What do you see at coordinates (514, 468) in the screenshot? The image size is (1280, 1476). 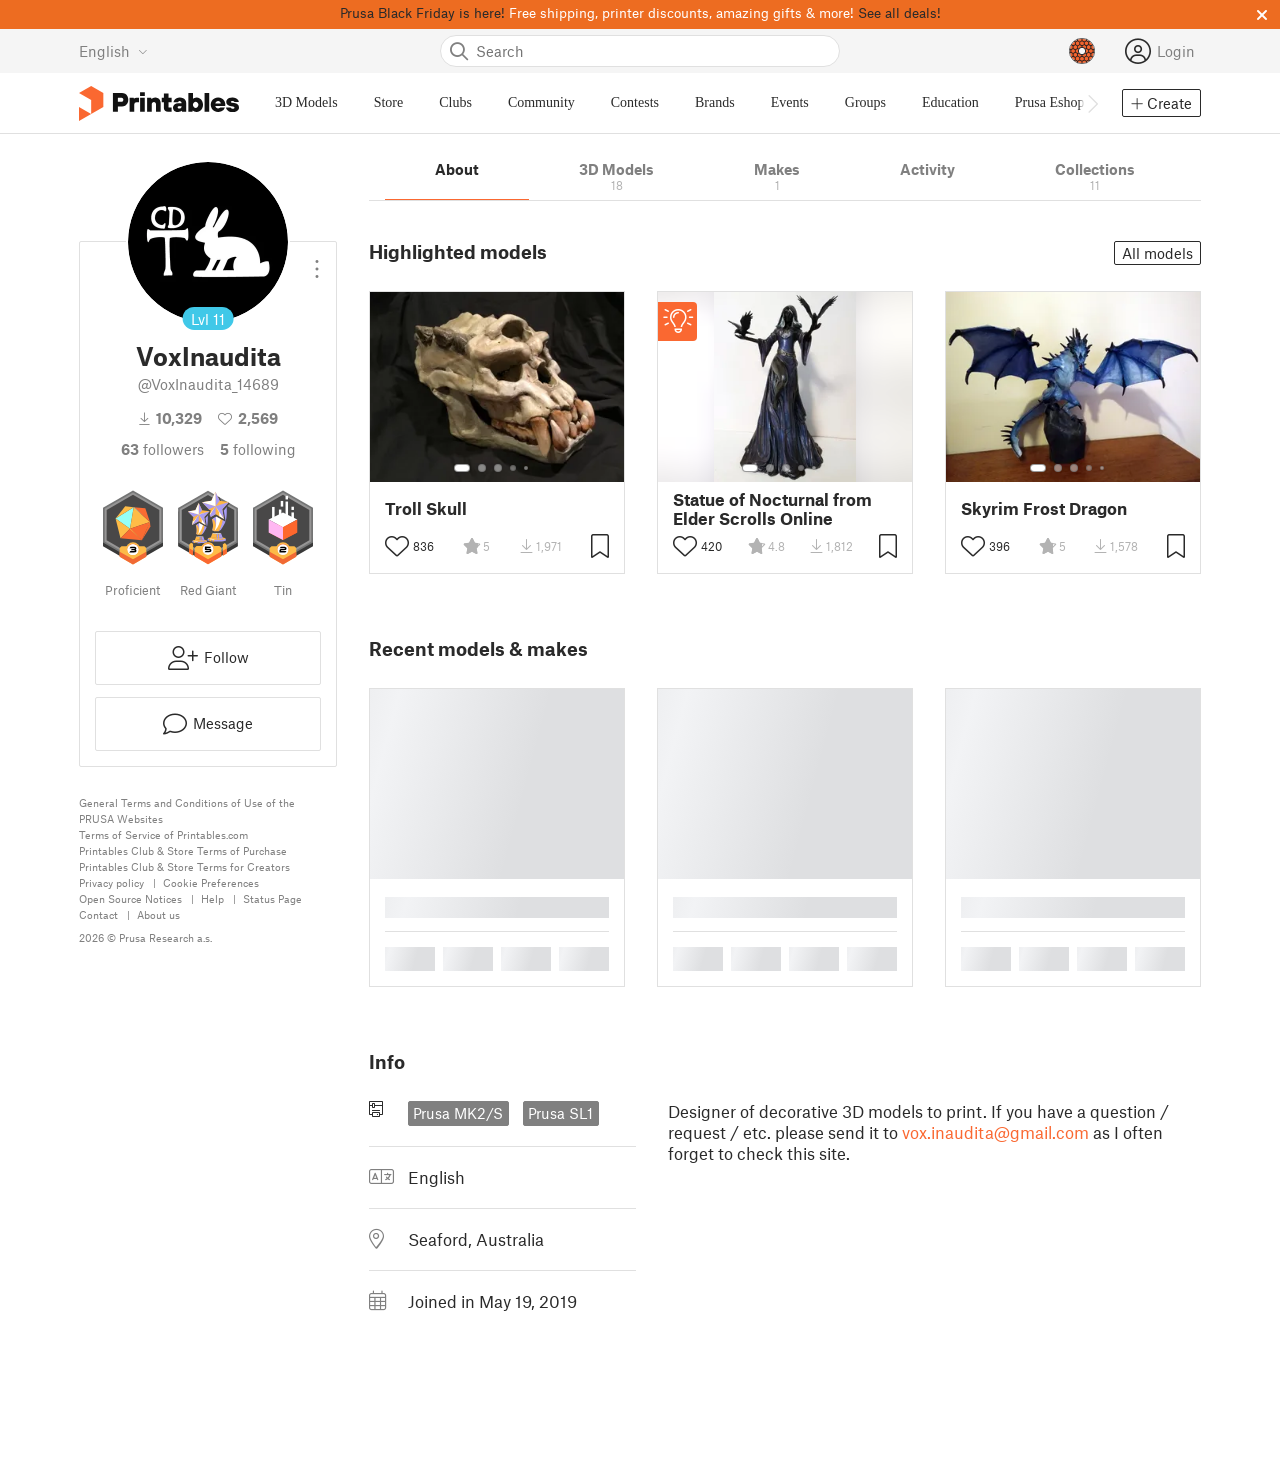 I see `[Select gallery item number: 4]` at bounding box center [514, 468].